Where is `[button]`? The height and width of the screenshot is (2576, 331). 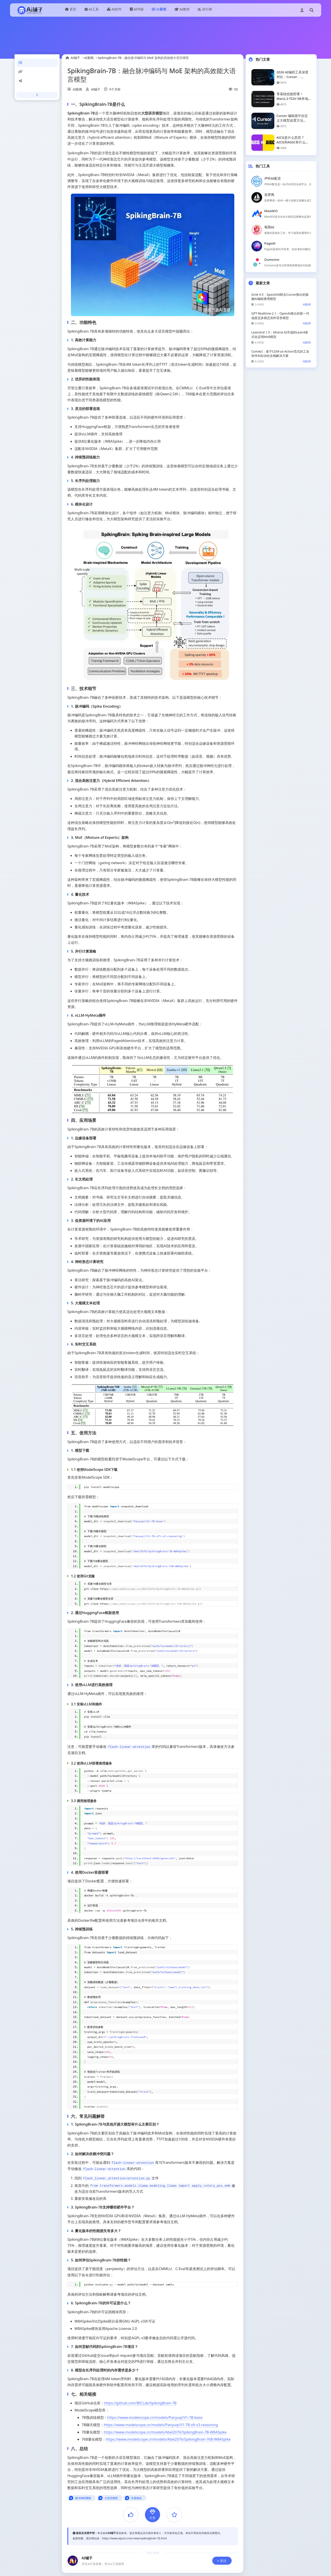 [button] is located at coordinates (21, 81).